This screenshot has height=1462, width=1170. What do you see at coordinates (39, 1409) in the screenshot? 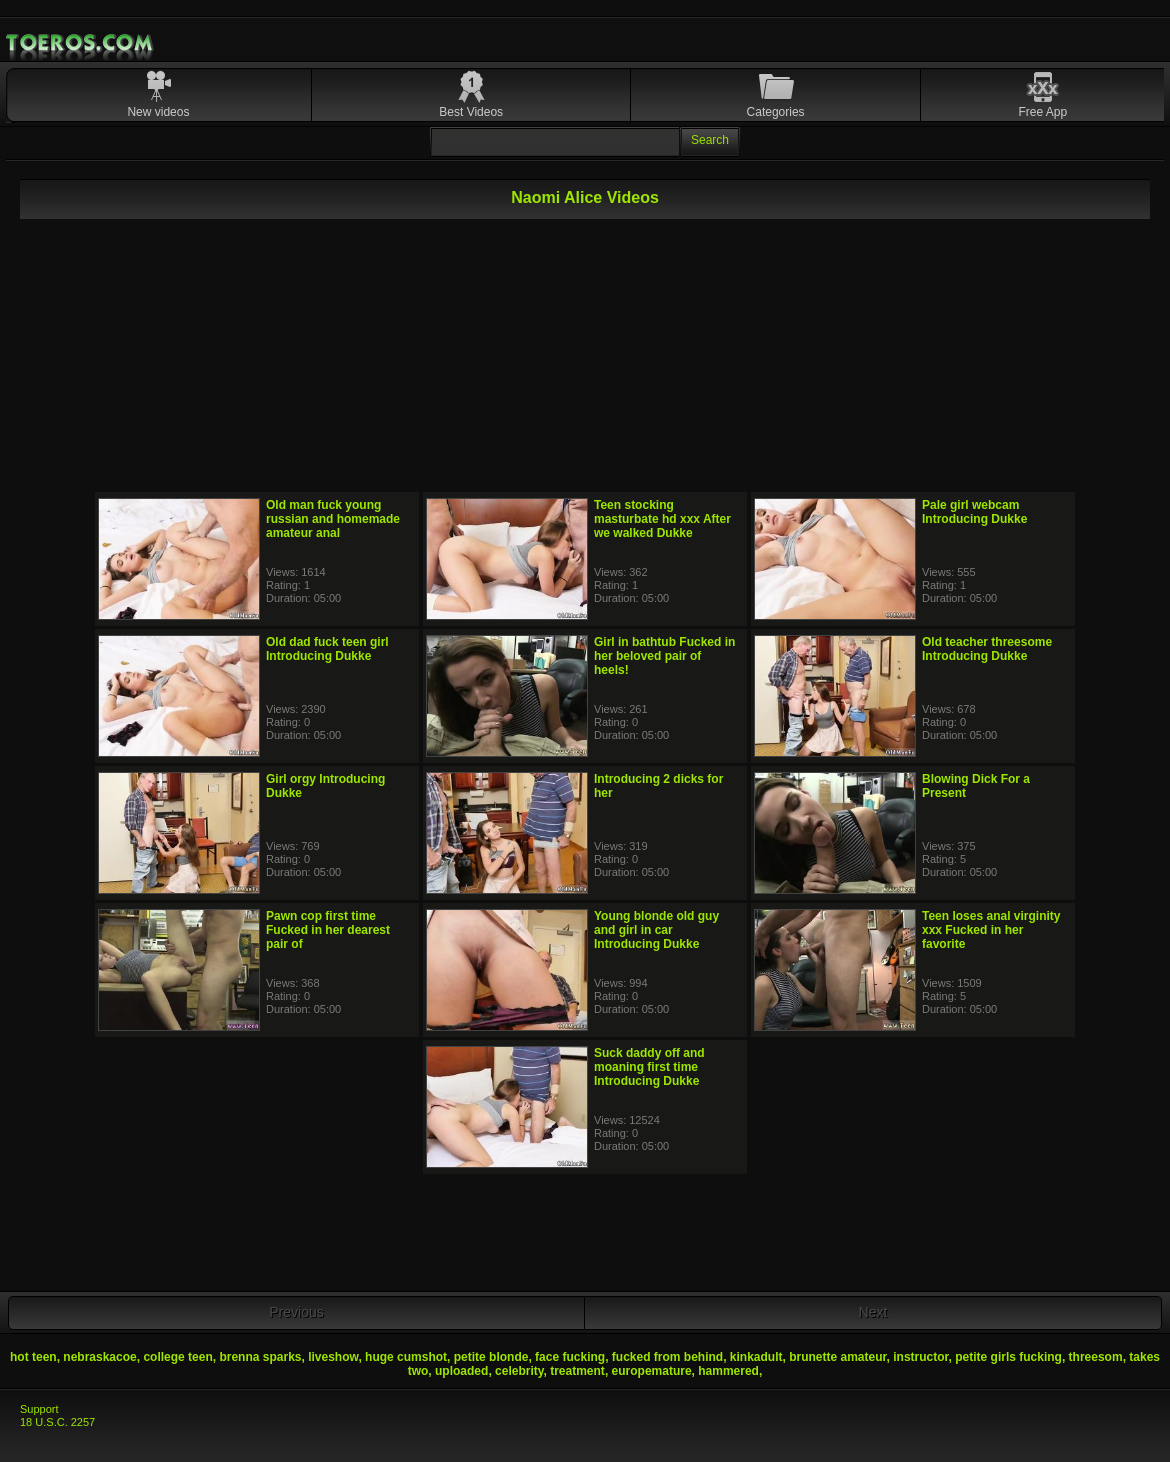
I see `Support` at bounding box center [39, 1409].